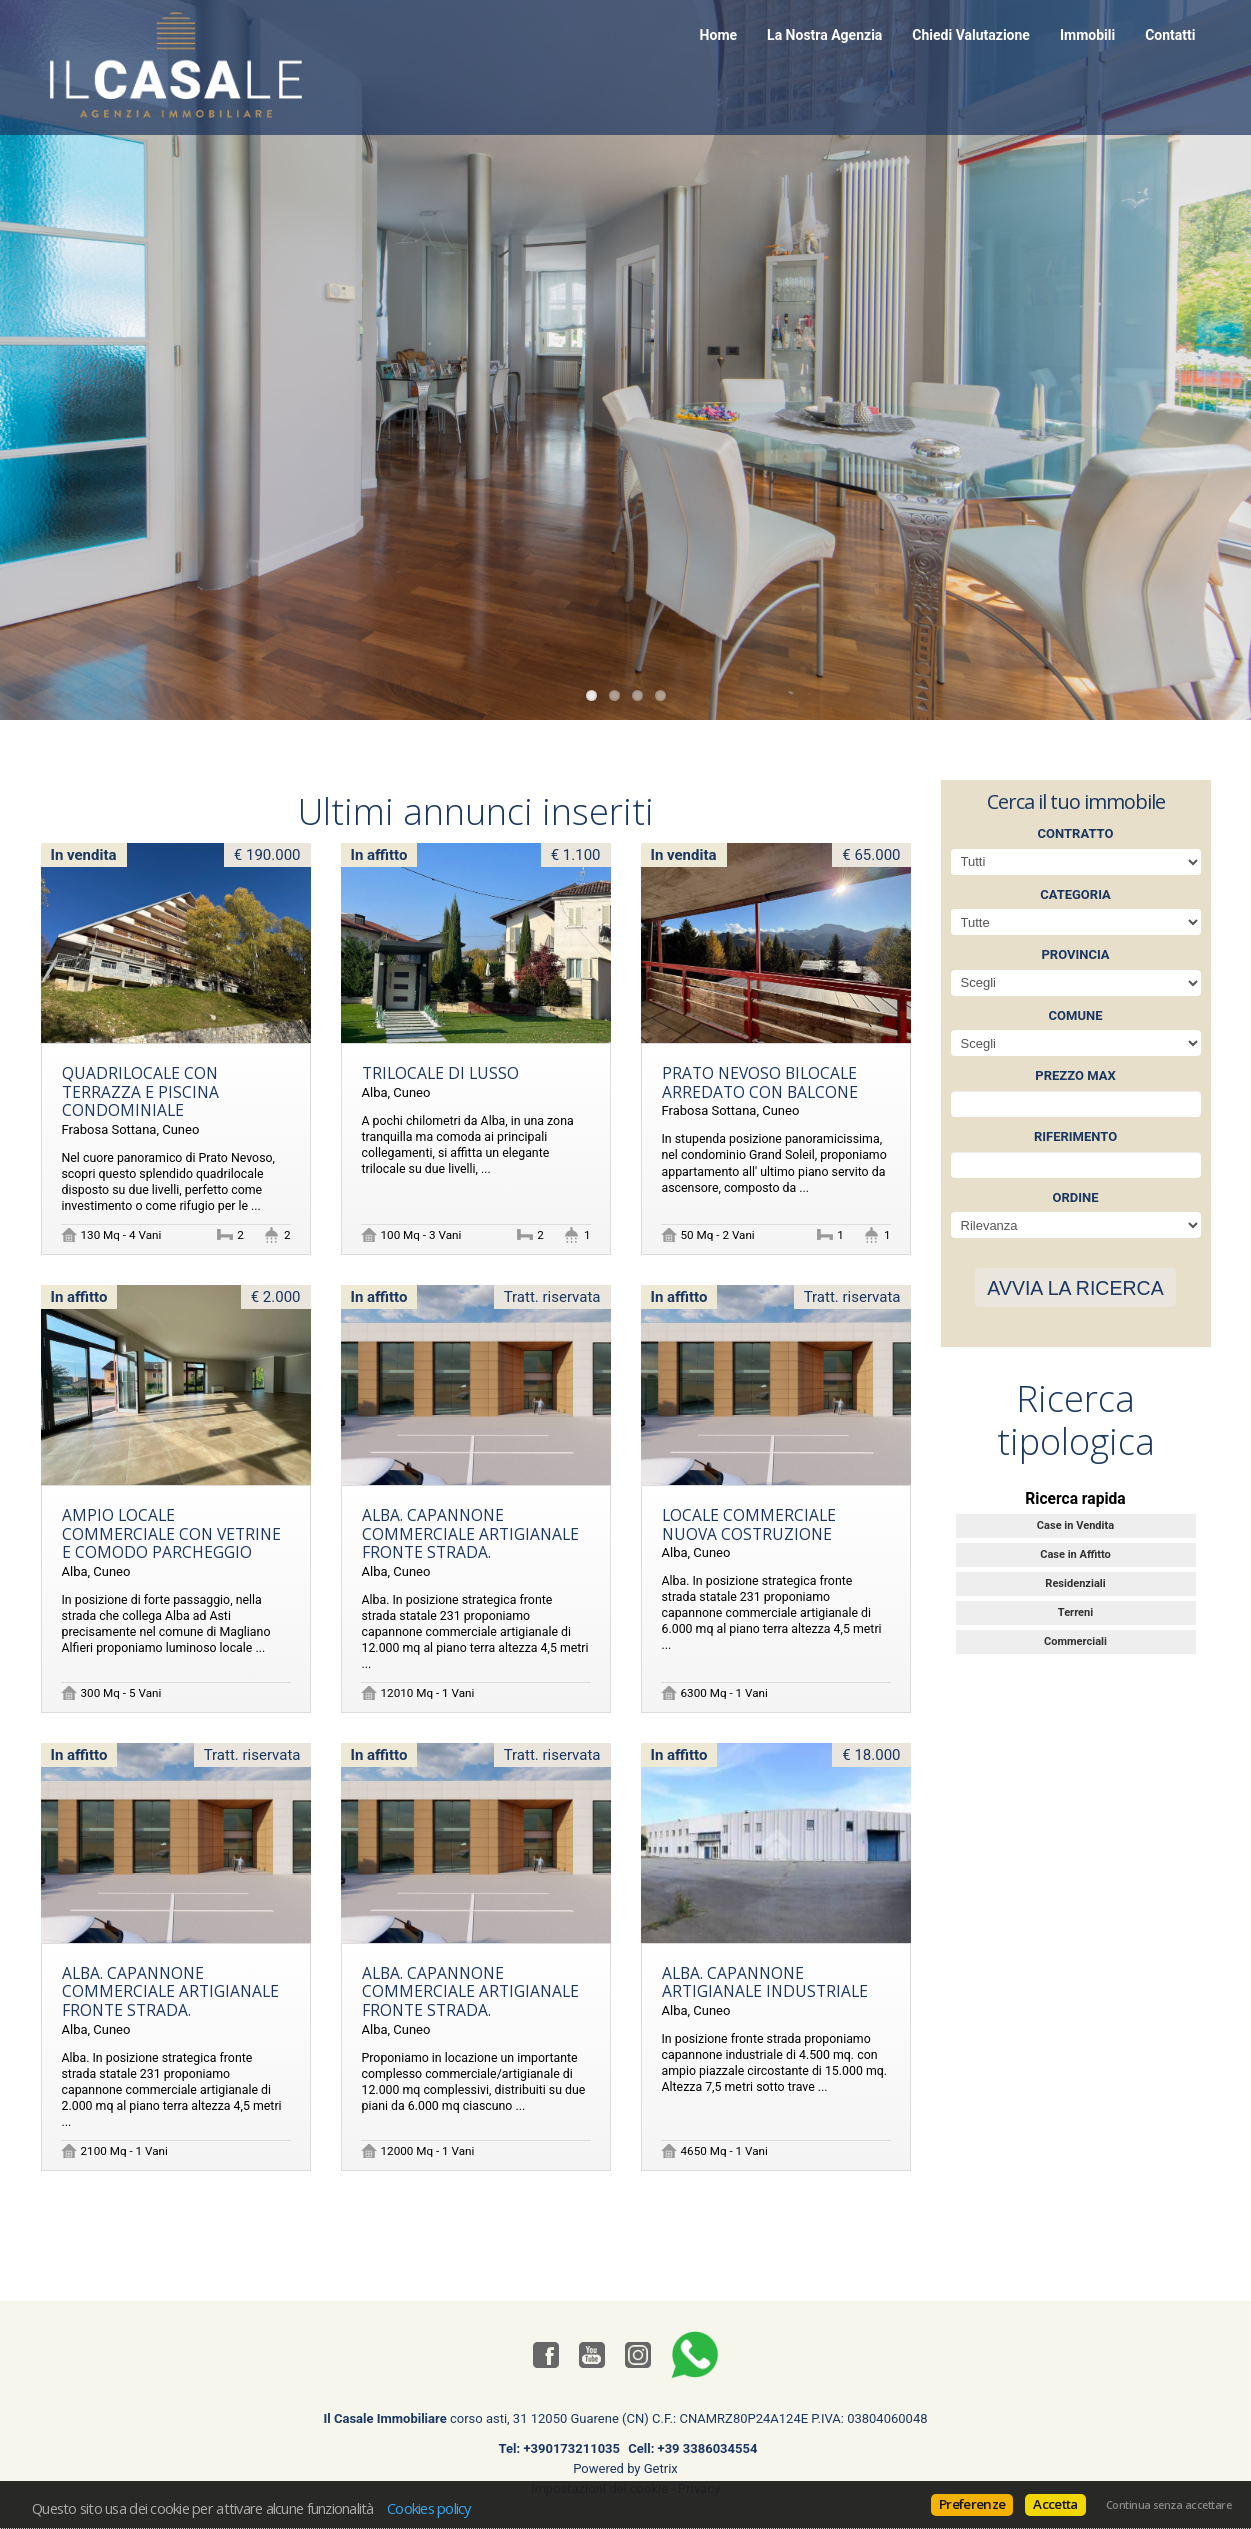  What do you see at coordinates (440, 1073) in the screenshot?
I see `TRILOCALE DI LUSSO` at bounding box center [440, 1073].